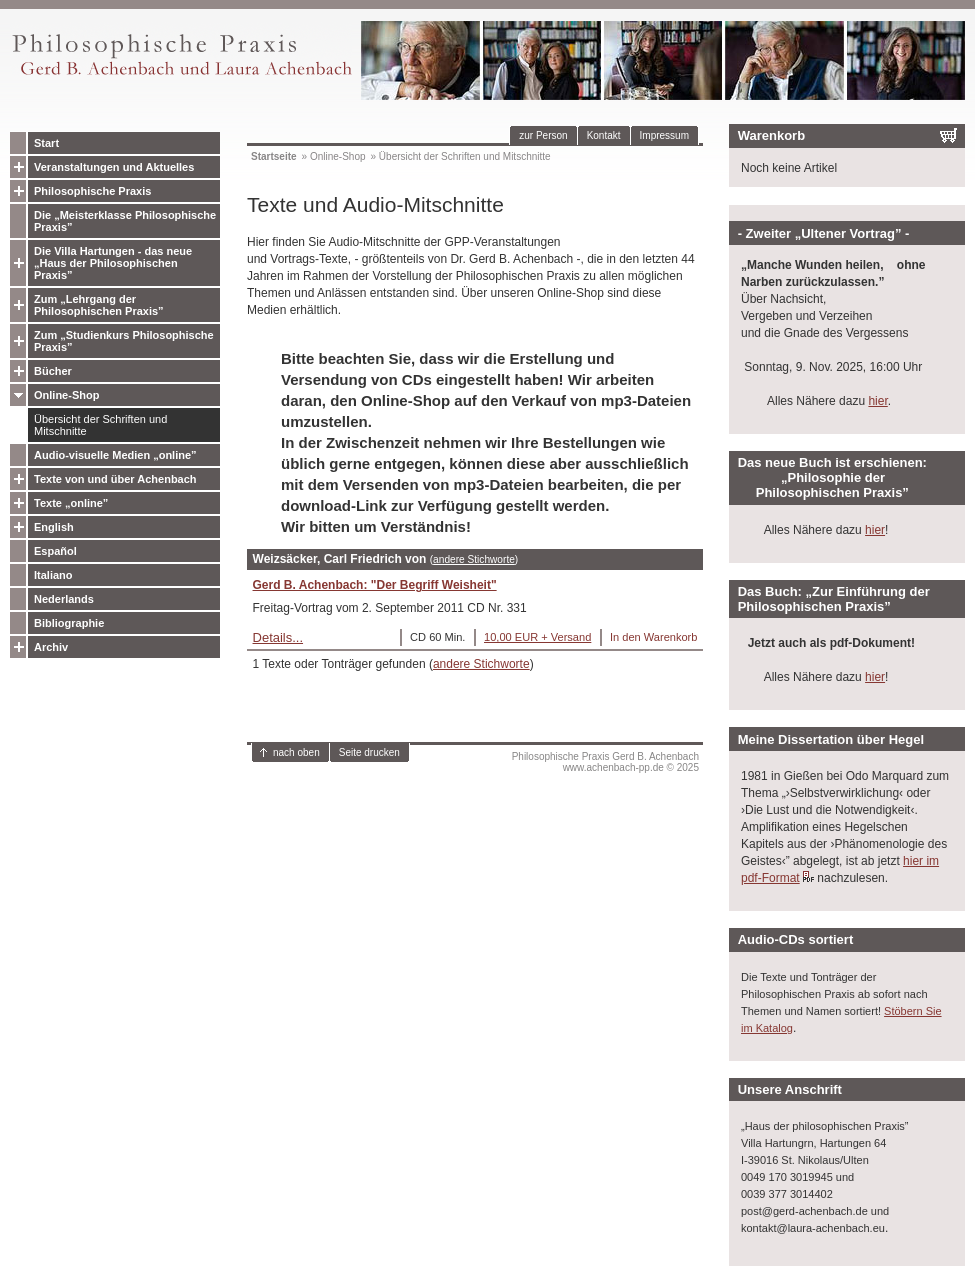  I want to click on English, so click(54, 527).